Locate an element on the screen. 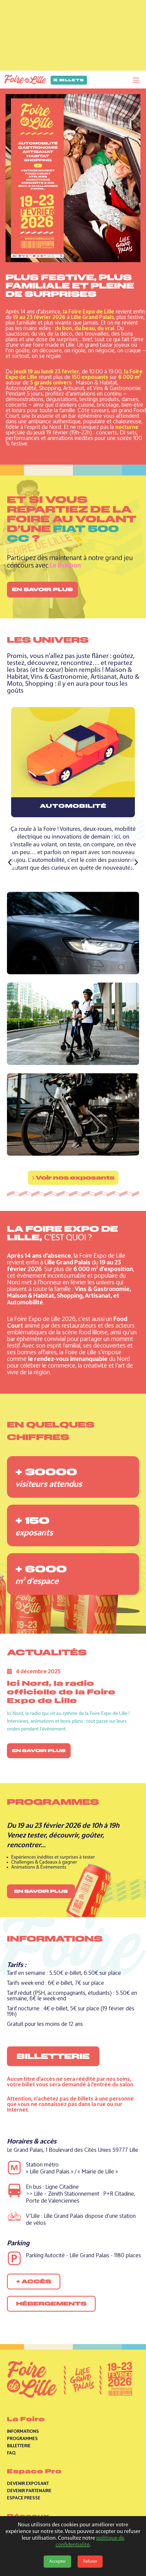 The width and height of the screenshot is (146, 2576). En savoir plus is located at coordinates (42, 589).